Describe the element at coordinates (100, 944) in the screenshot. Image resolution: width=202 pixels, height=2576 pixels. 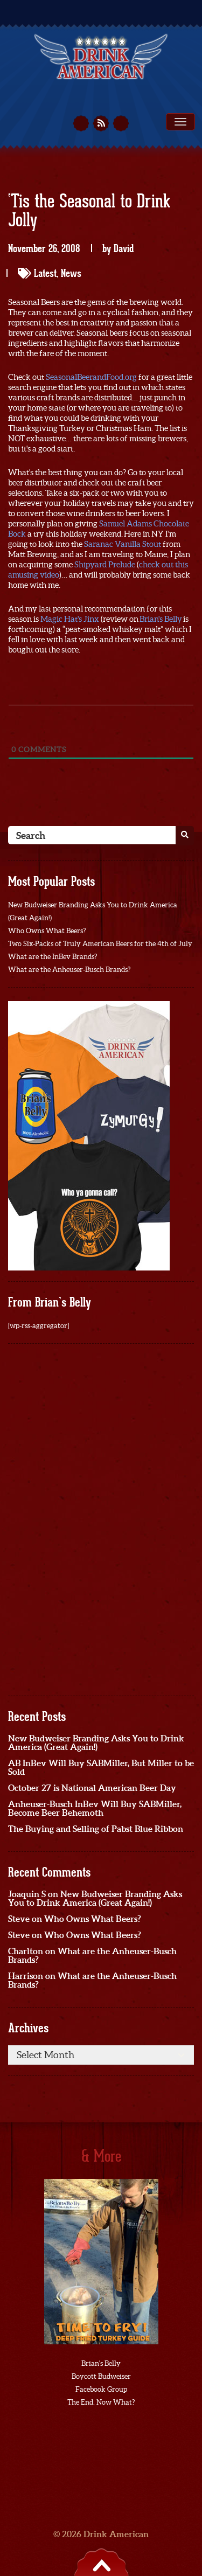
I see `Two Six-Packs of Truly American Beers for the 4th of July` at that location.